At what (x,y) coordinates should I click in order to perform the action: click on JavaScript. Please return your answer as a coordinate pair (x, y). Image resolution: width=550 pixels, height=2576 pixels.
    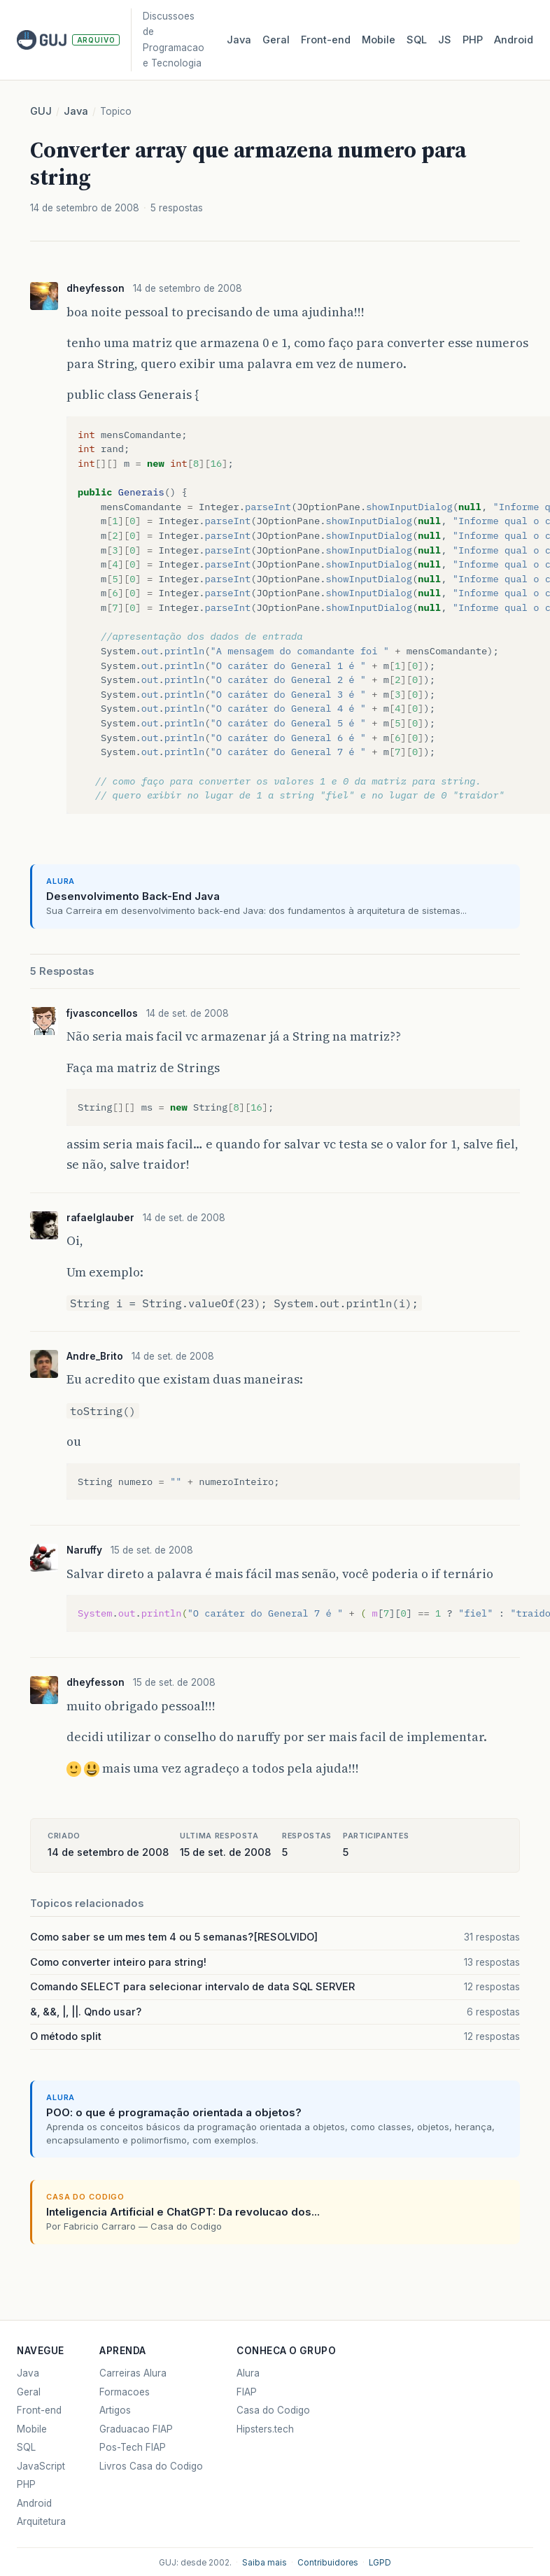
    Looking at the image, I should click on (41, 2466).